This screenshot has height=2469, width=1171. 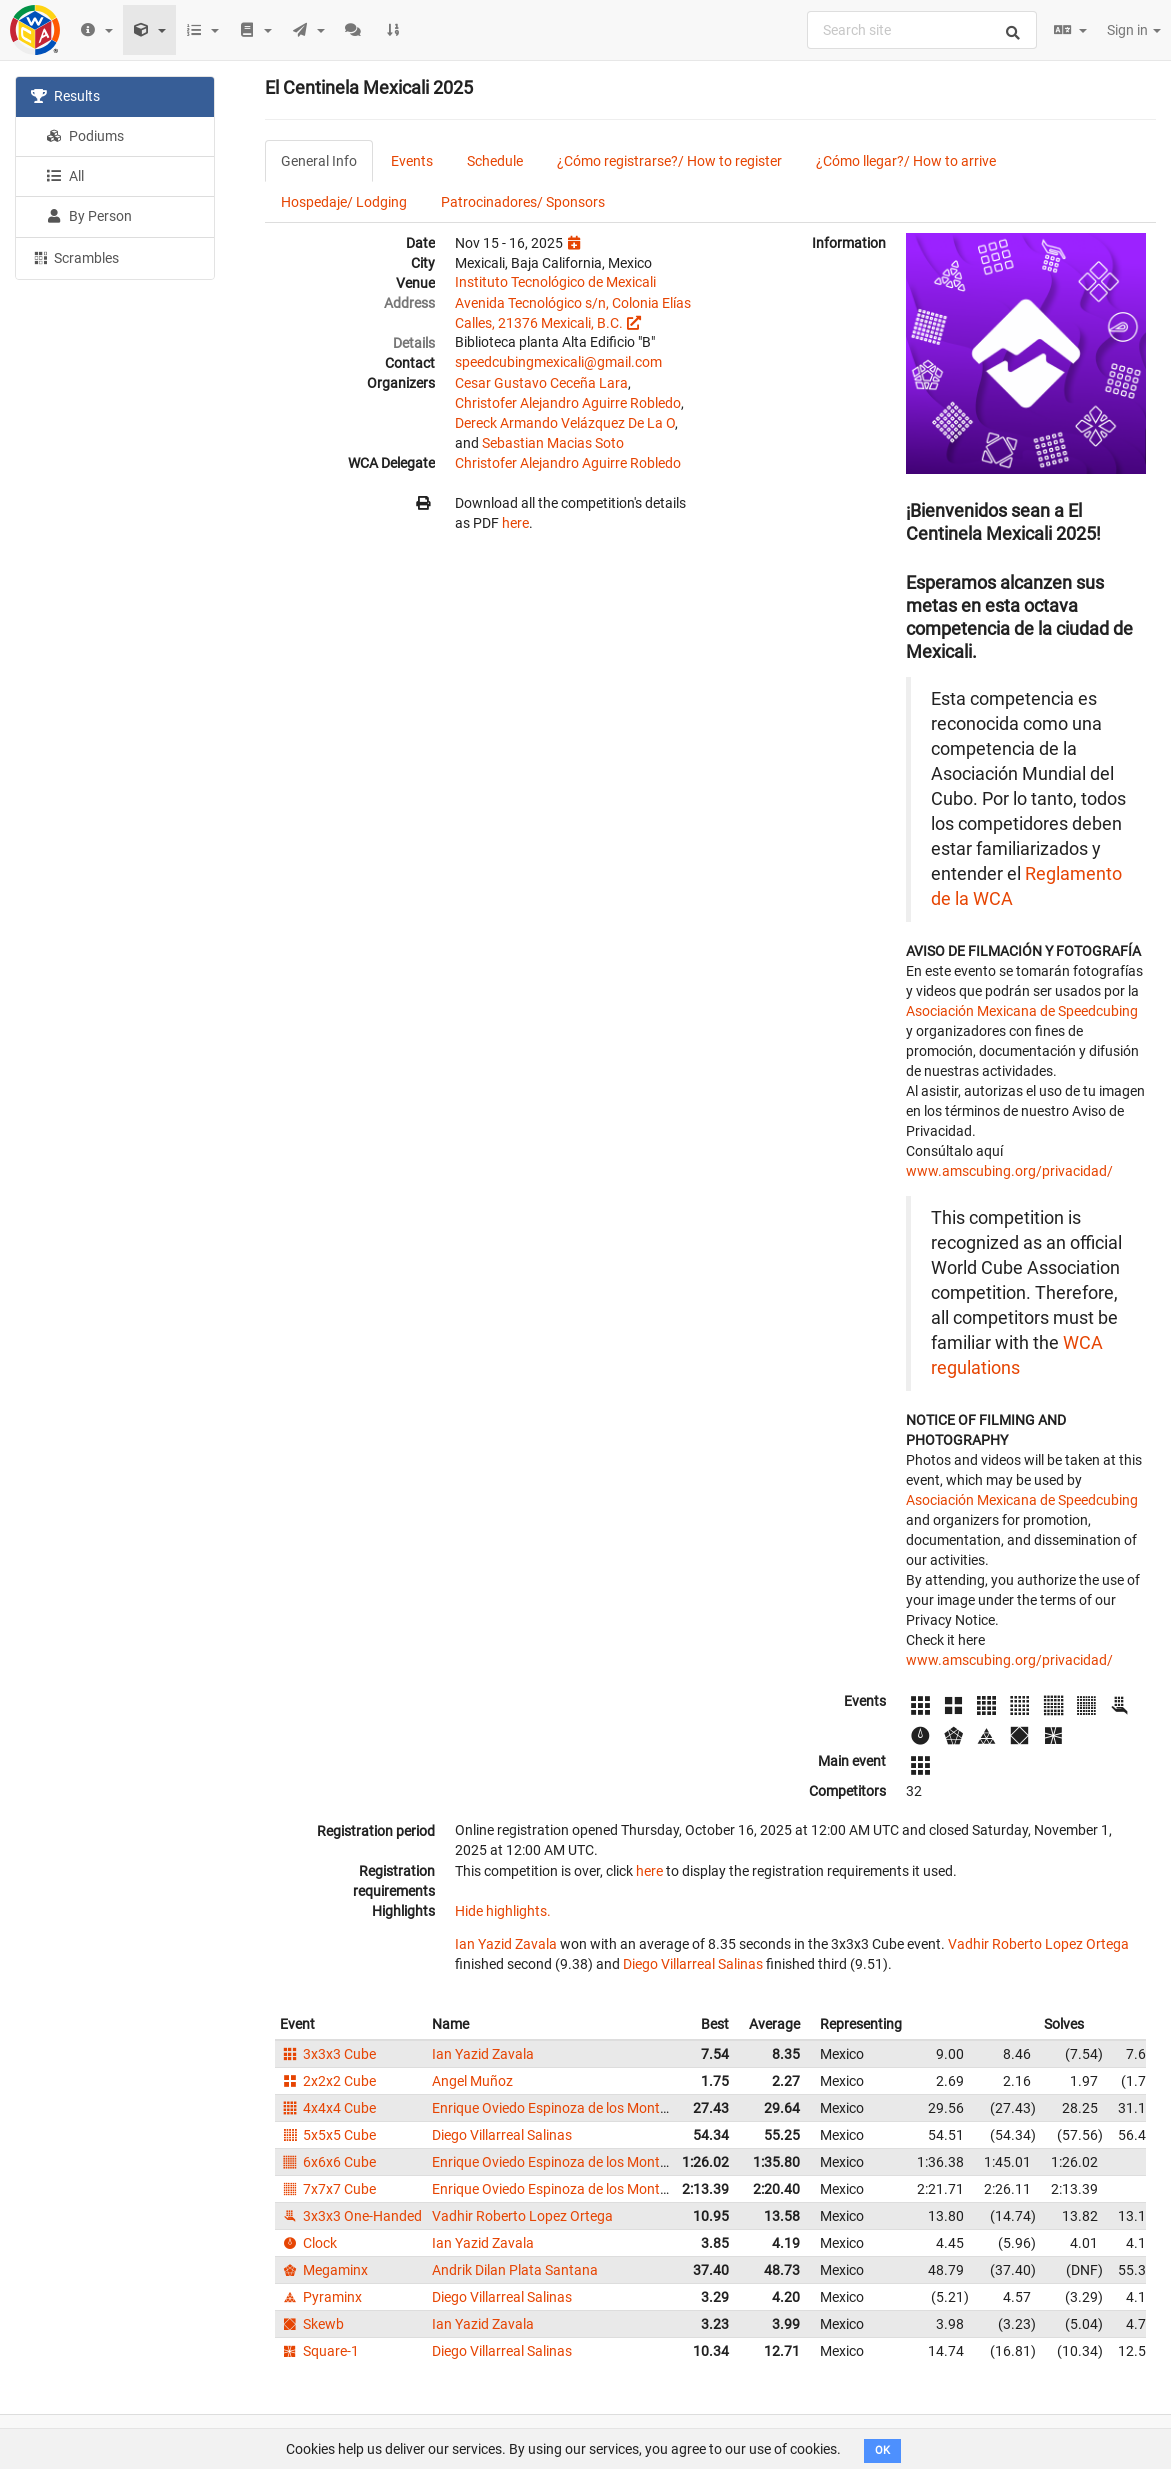 I want to click on 6x6x6 Cube, so click(x=328, y=2162).